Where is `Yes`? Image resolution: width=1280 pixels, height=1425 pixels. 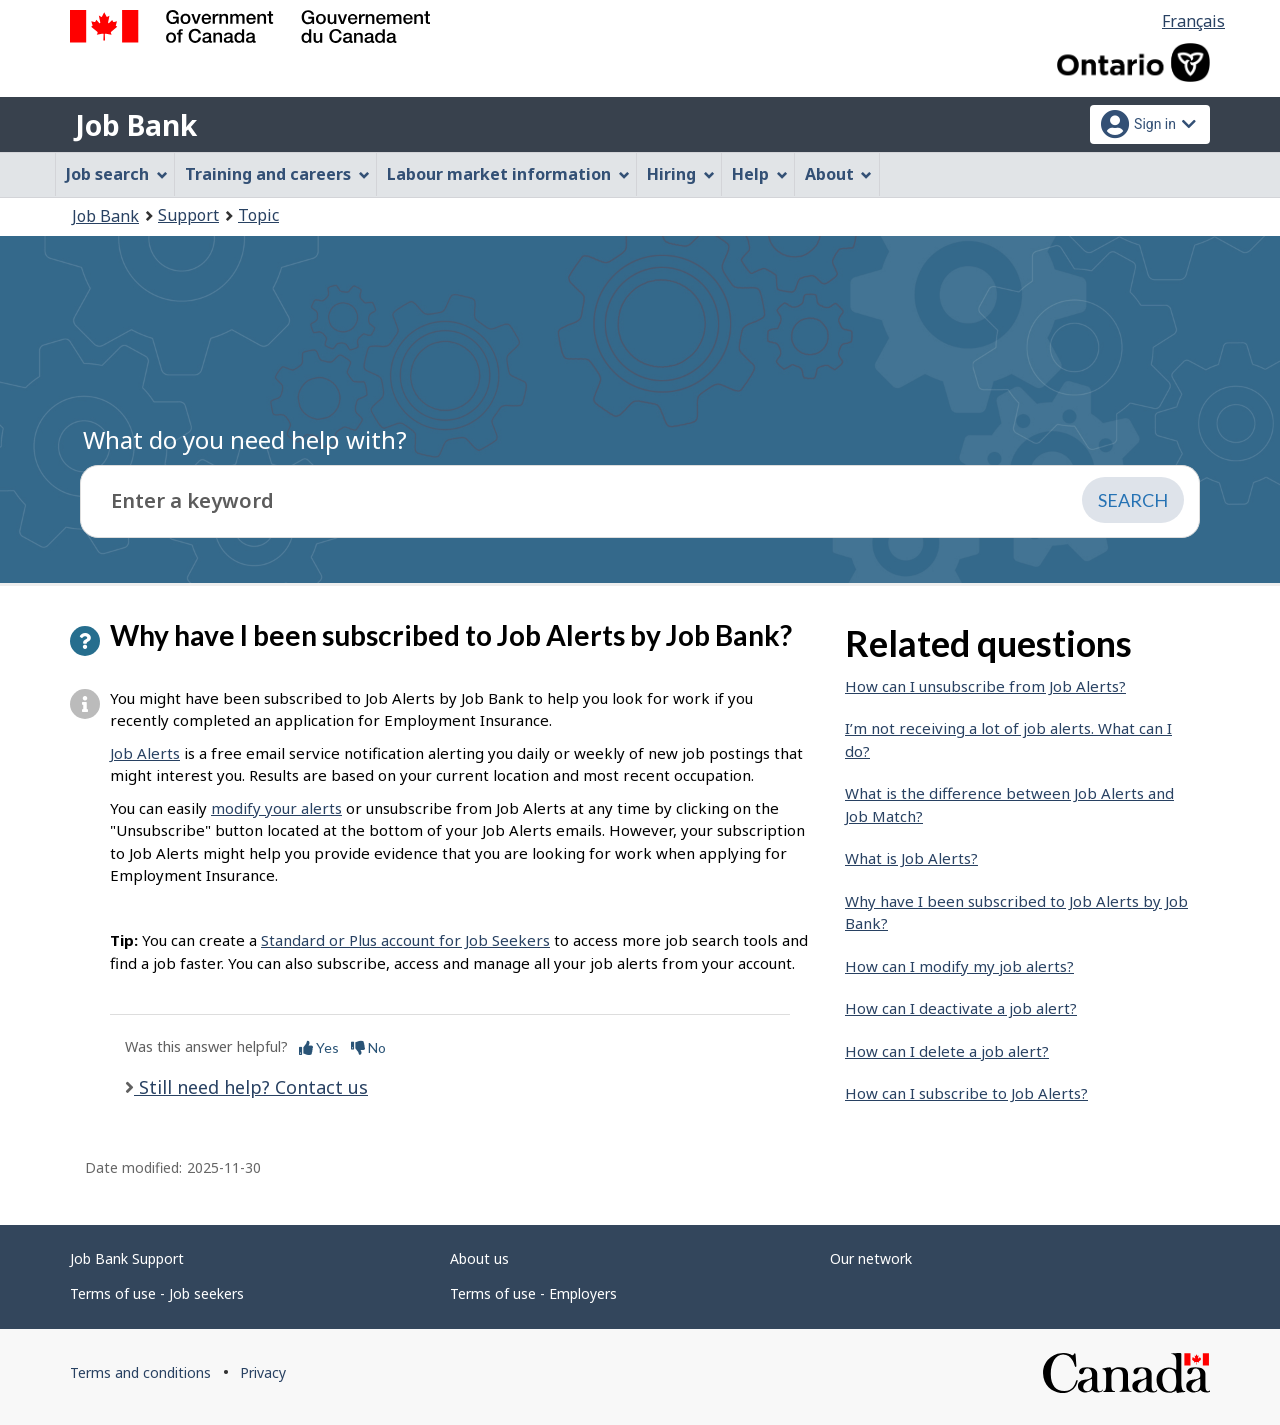
Yes is located at coordinates (319, 1047).